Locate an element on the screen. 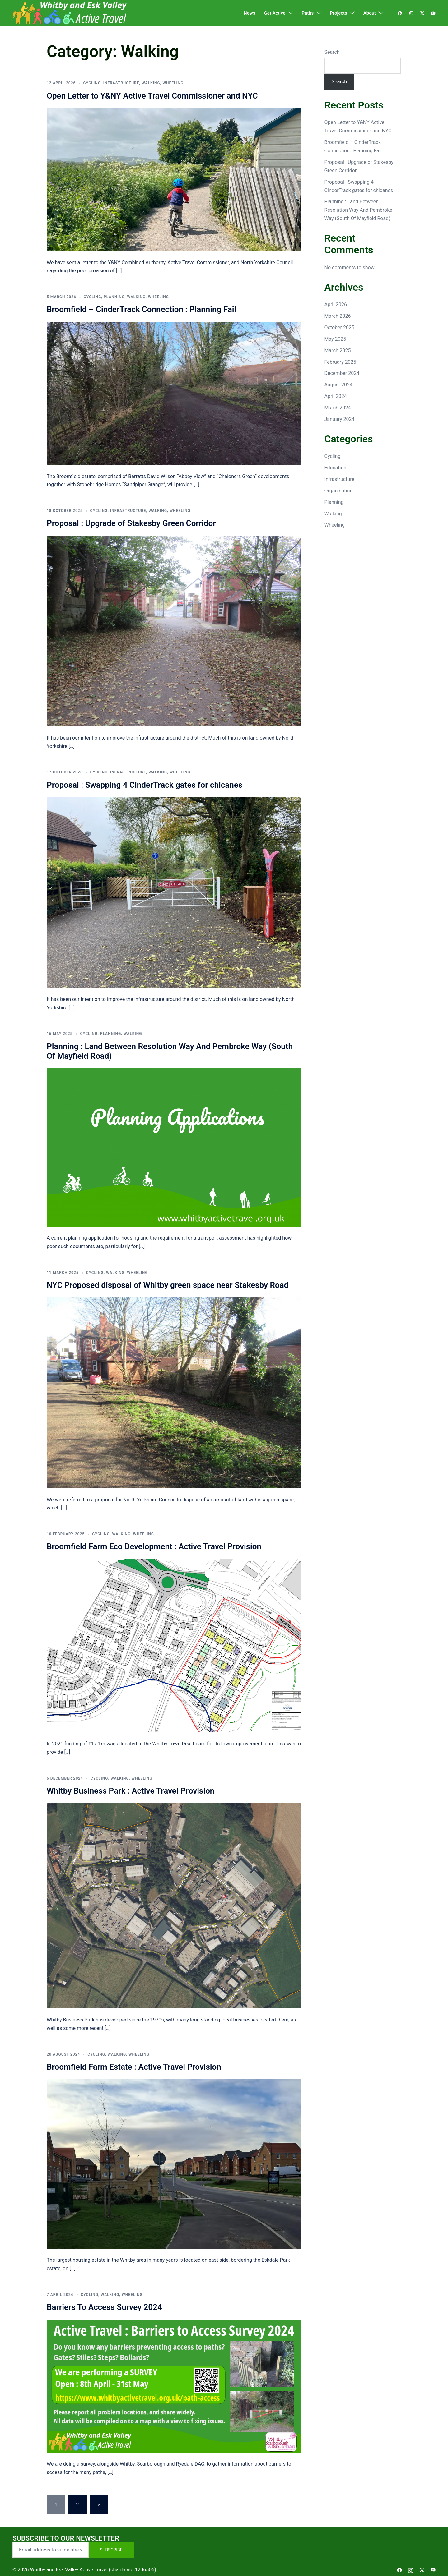 The height and width of the screenshot is (2576, 448). Education is located at coordinates (335, 468).